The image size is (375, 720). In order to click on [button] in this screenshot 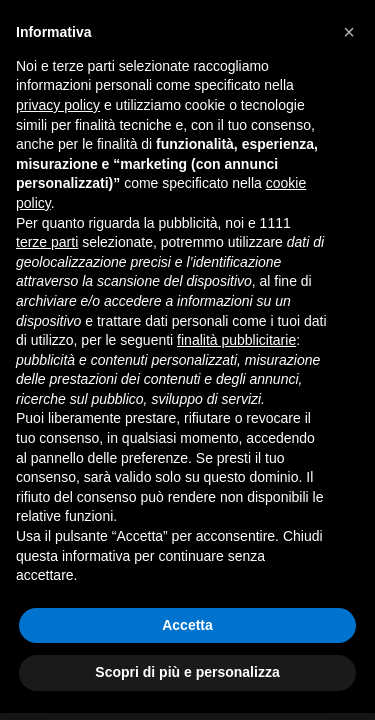, I will do `click(349, 32)`.